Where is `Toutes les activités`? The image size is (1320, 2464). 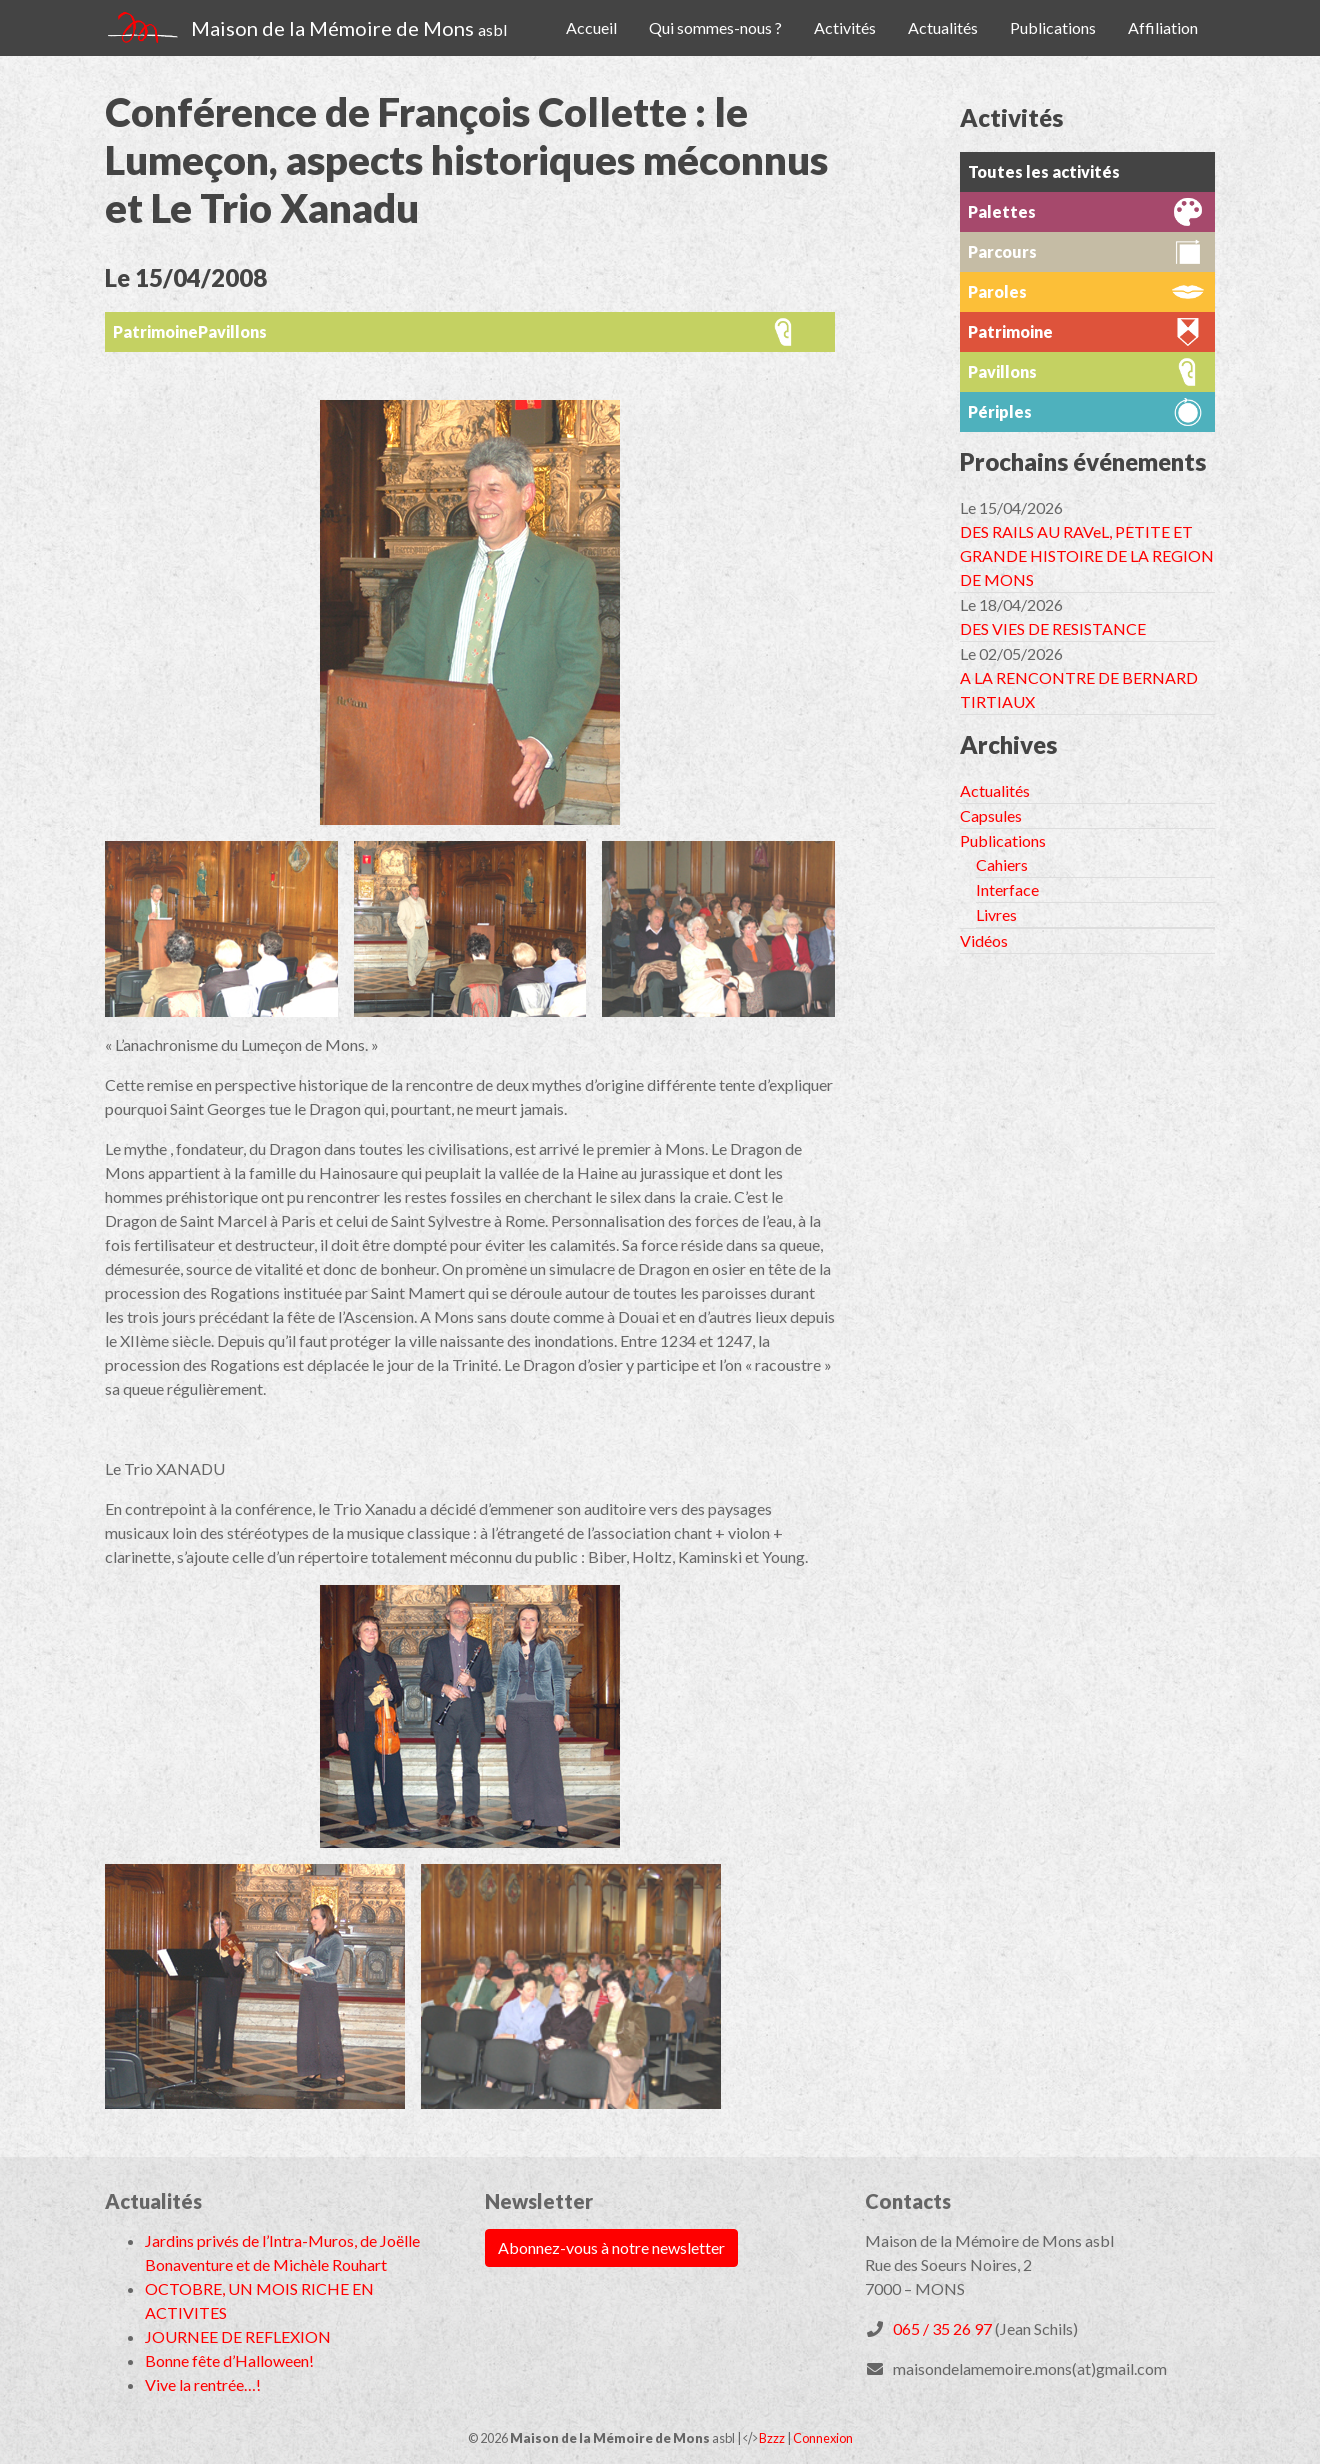 Toutes les activités is located at coordinates (1044, 171).